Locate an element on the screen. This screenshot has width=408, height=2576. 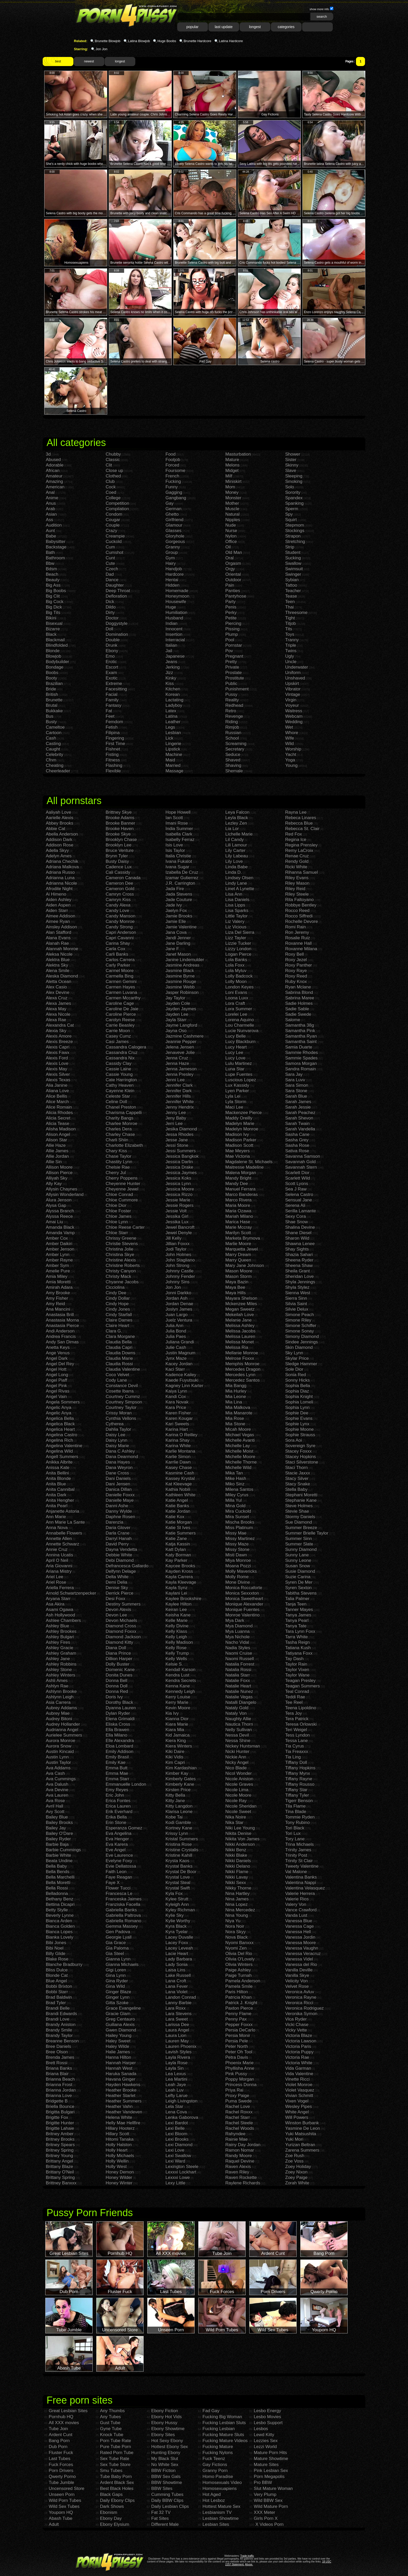
Lorelei Lee is located at coordinates (236, 1014).